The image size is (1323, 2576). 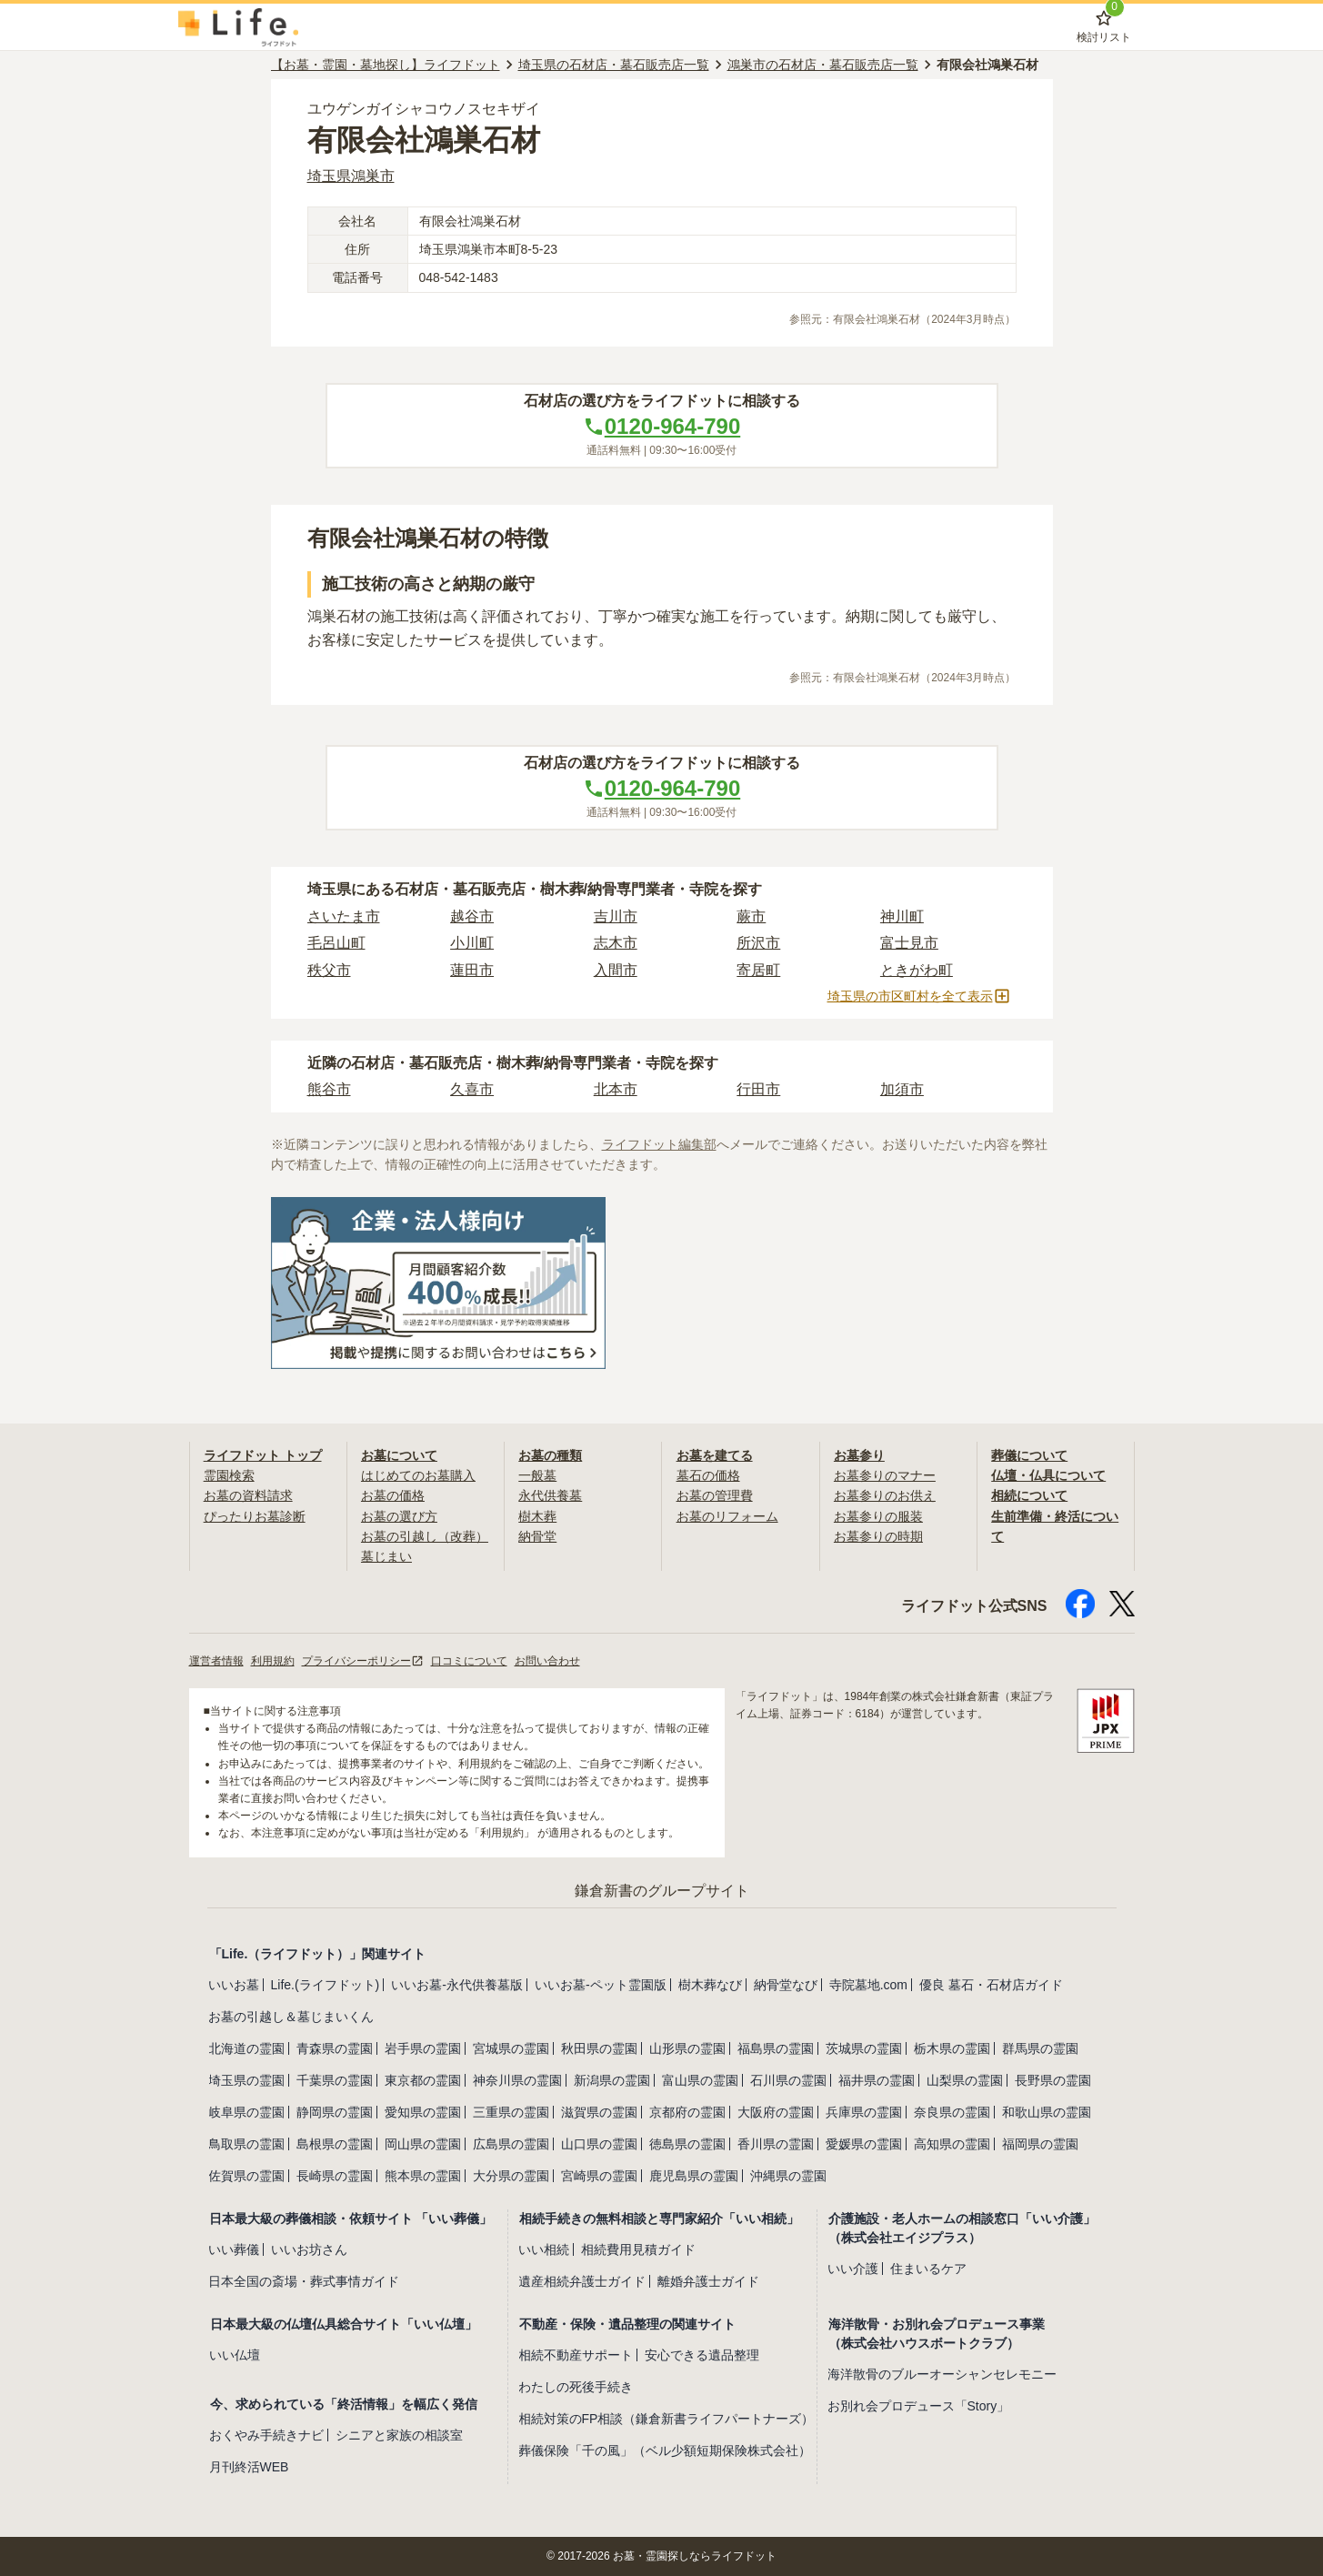 What do you see at coordinates (775, 2048) in the screenshot?
I see `福島県の霊園` at bounding box center [775, 2048].